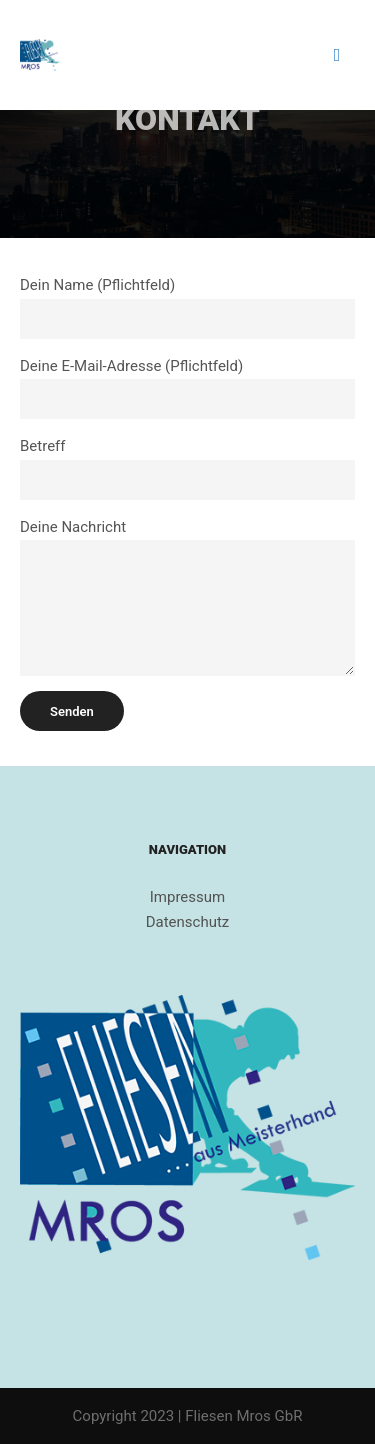 The image size is (375, 1444). Describe the element at coordinates (187, 897) in the screenshot. I see `Impressum` at that location.